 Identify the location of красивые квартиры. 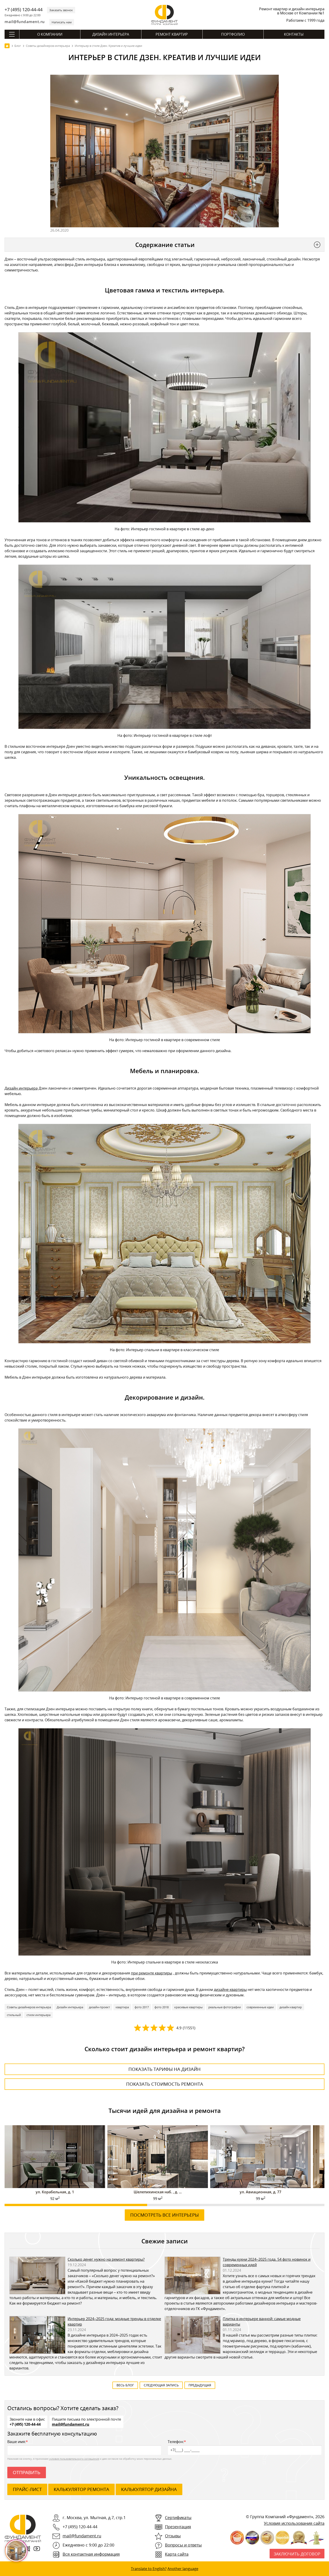
(188, 2007).